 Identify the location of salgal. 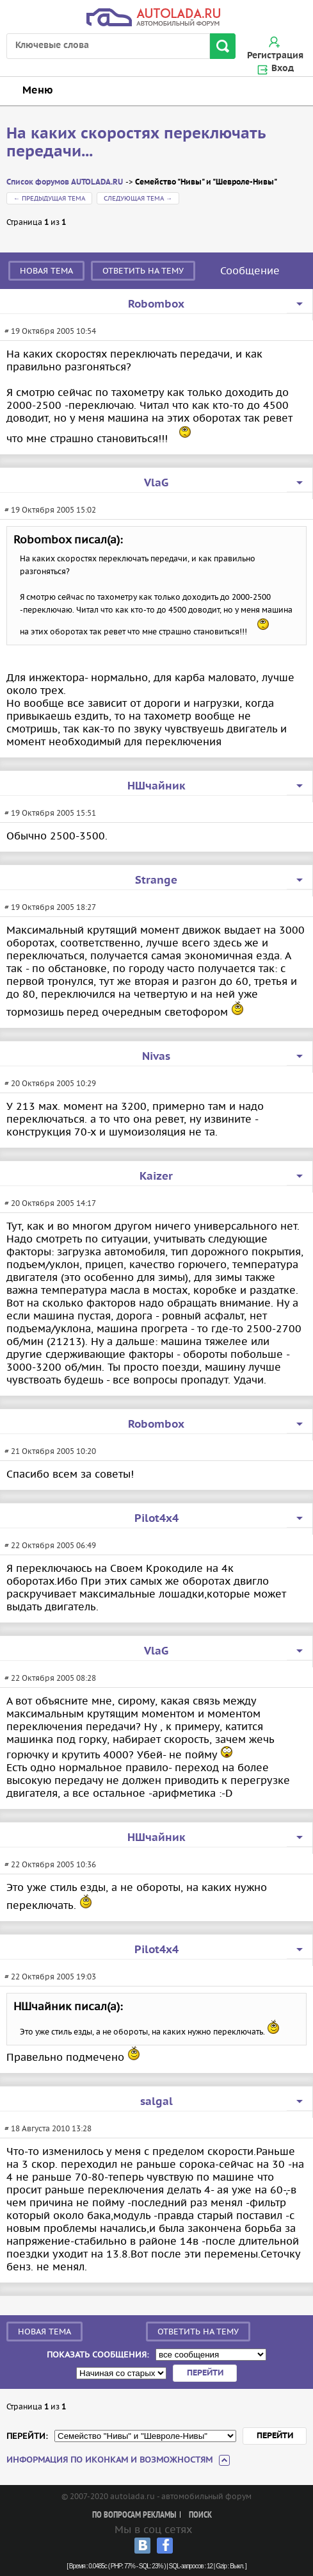
(156, 2101).